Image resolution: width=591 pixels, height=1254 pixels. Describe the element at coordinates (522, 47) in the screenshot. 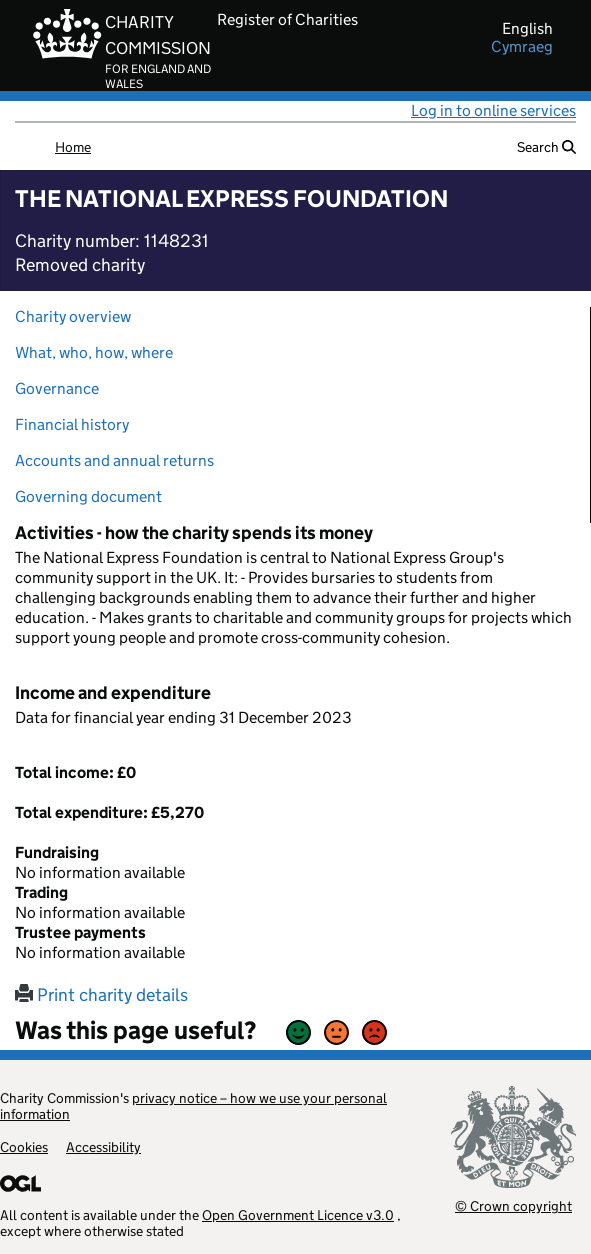

I see `cymraeg` at that location.